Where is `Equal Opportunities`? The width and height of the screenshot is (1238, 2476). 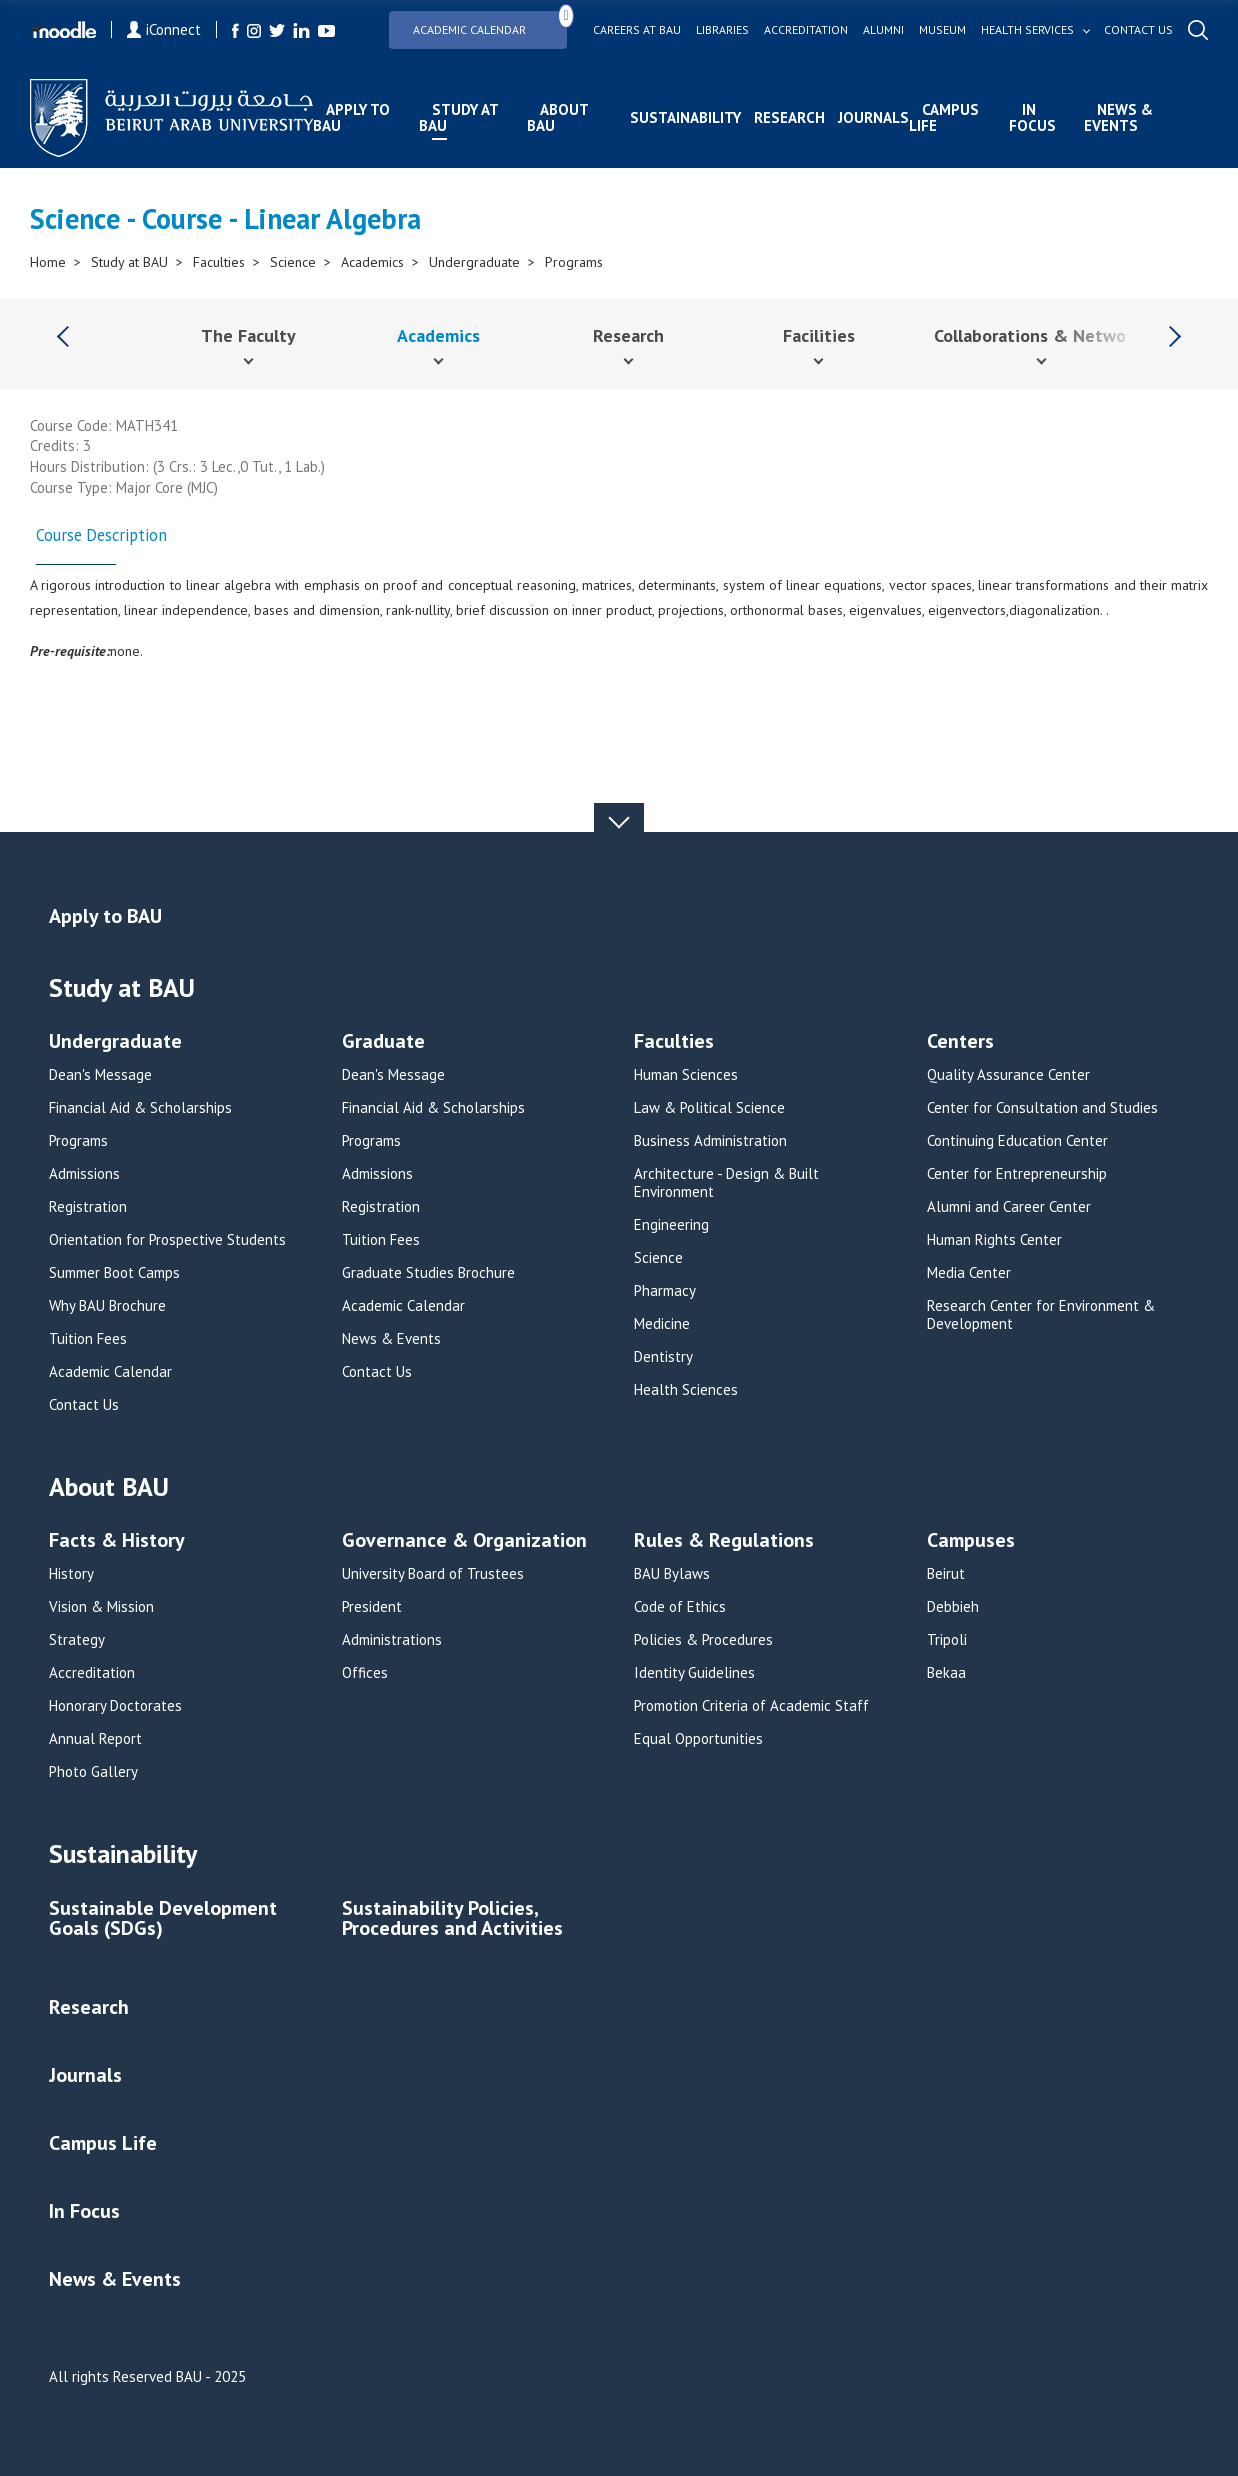
Equal Opportunities is located at coordinates (698, 1739).